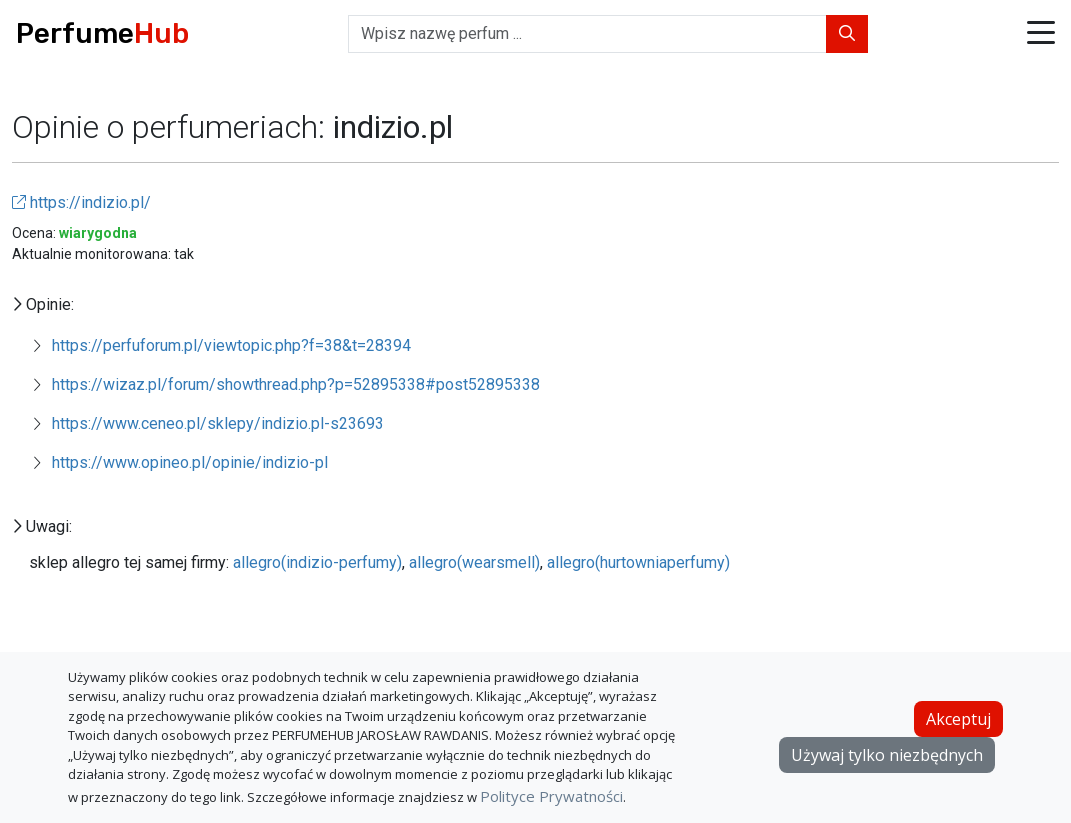  What do you see at coordinates (887, 755) in the screenshot?
I see `Używaj tylko niezbędnych` at bounding box center [887, 755].